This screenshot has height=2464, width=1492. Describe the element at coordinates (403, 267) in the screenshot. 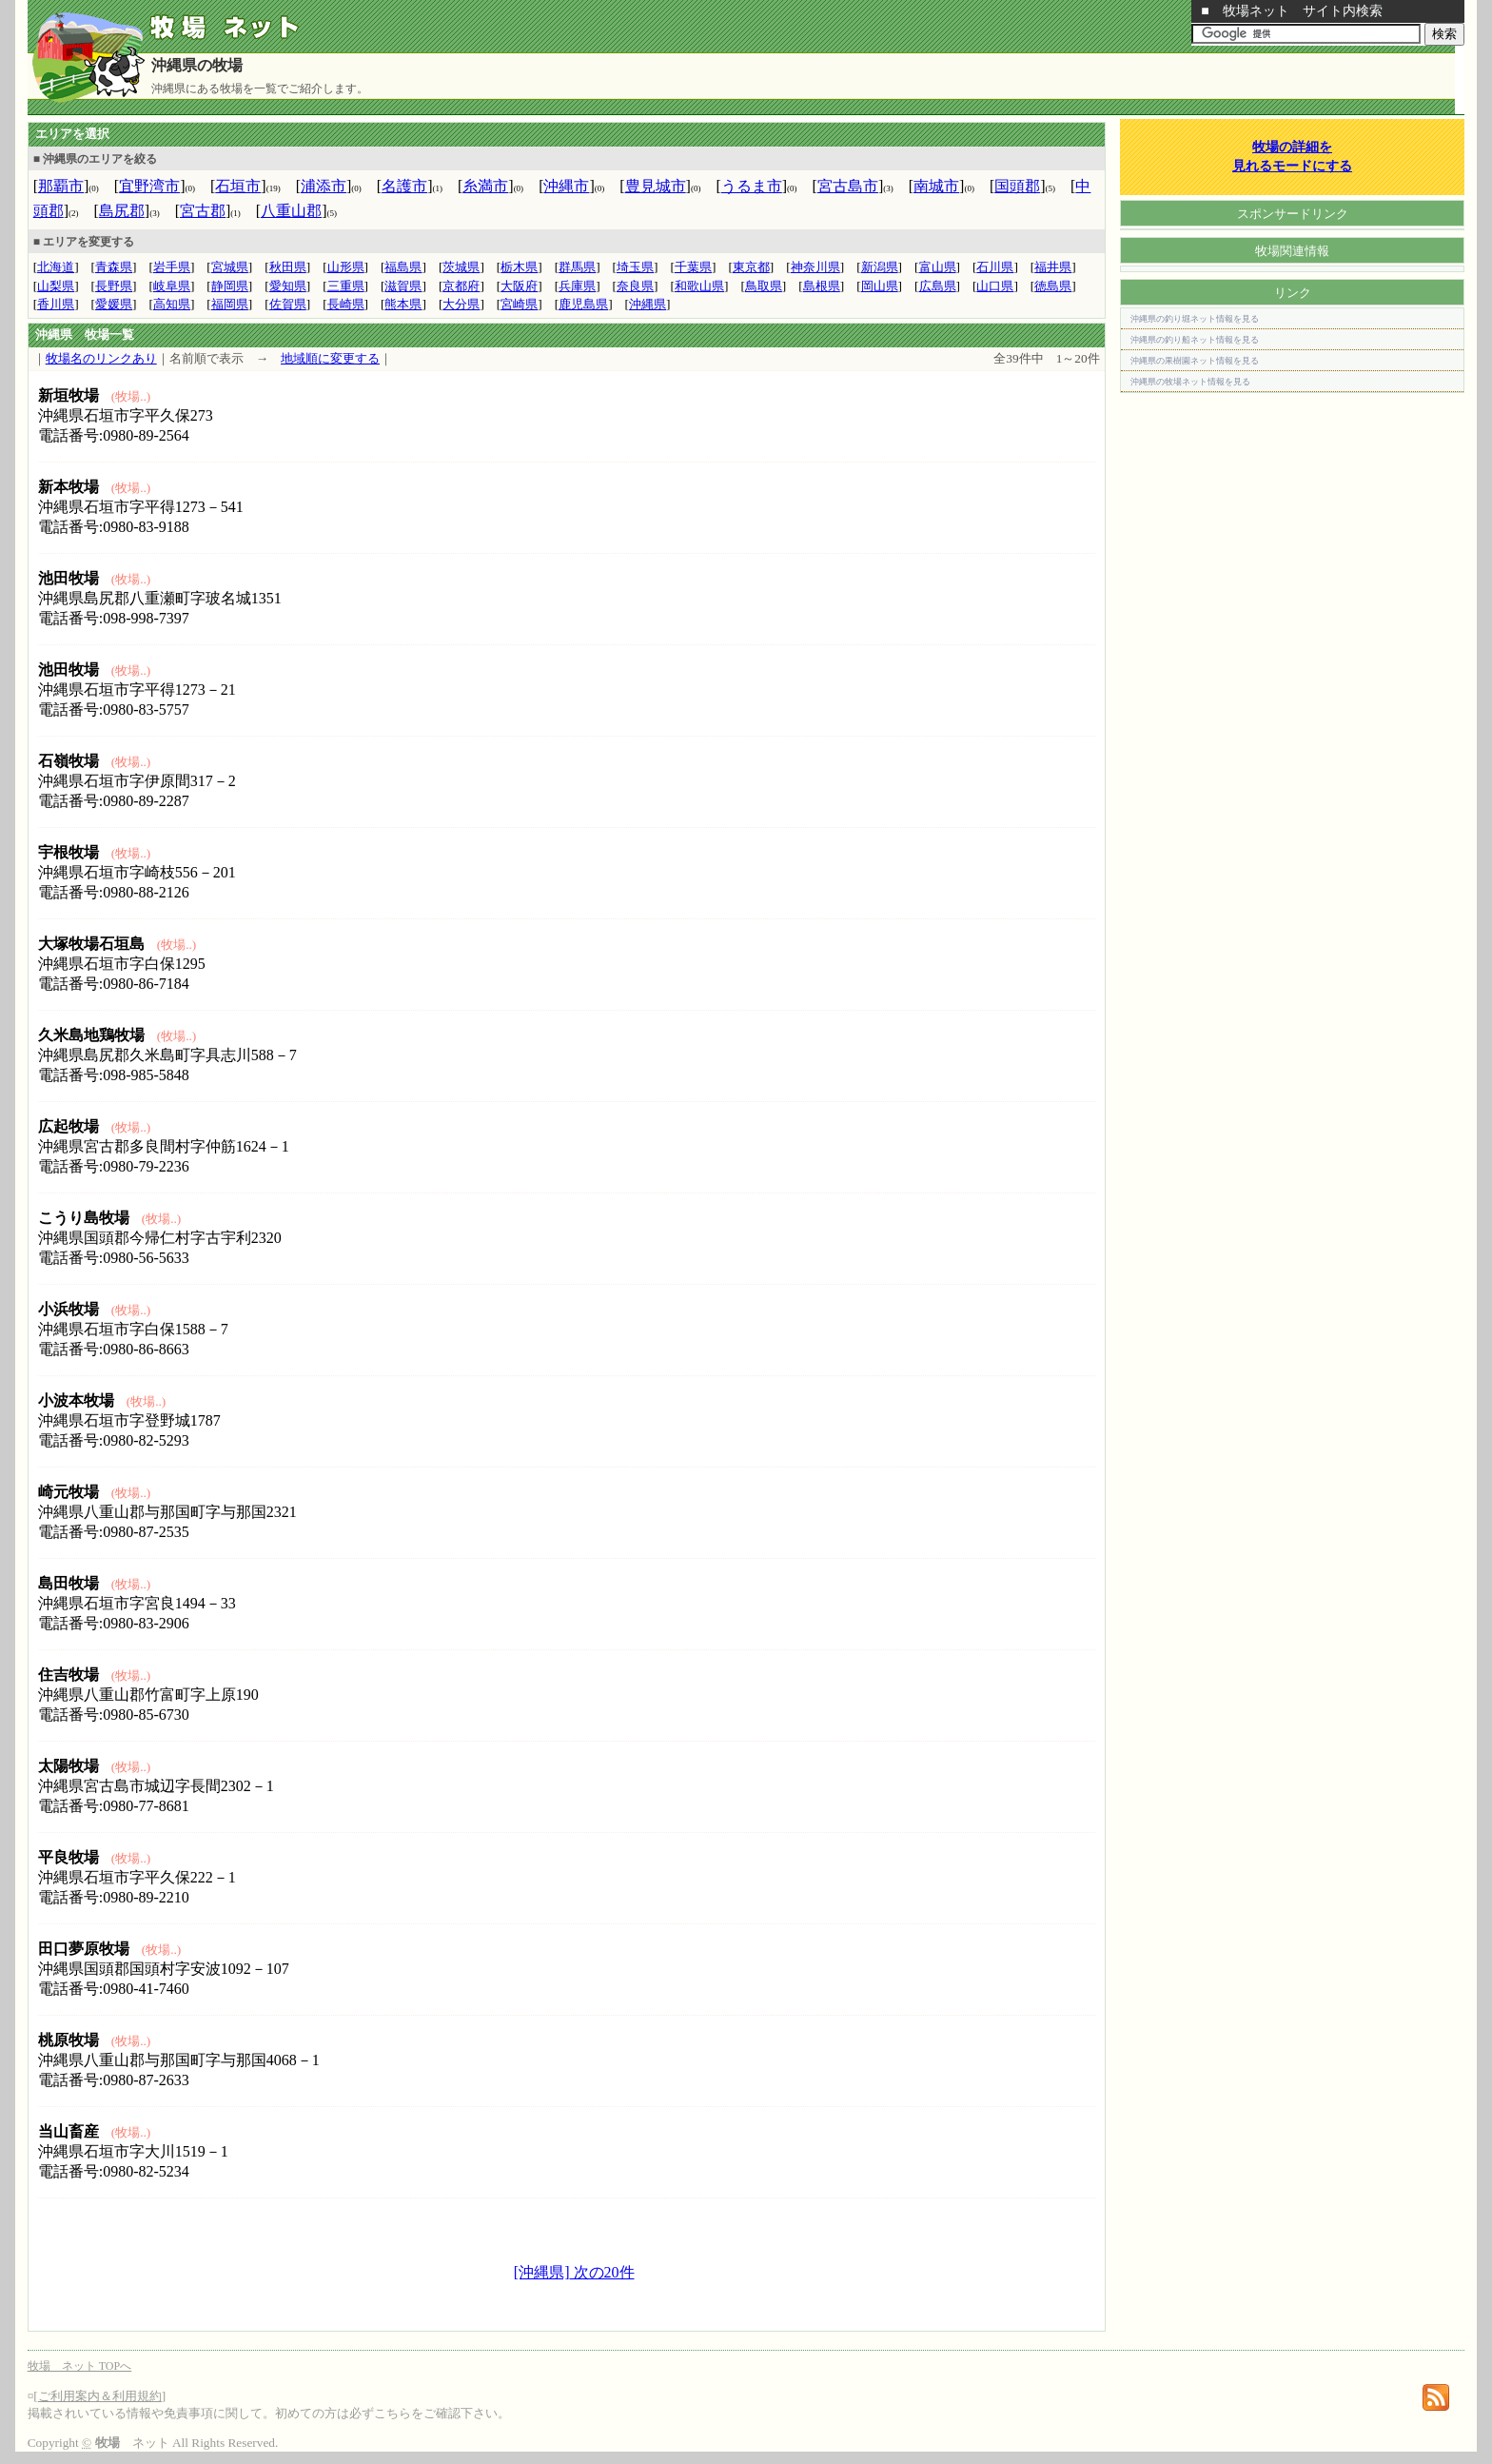

I see `福島県` at that location.